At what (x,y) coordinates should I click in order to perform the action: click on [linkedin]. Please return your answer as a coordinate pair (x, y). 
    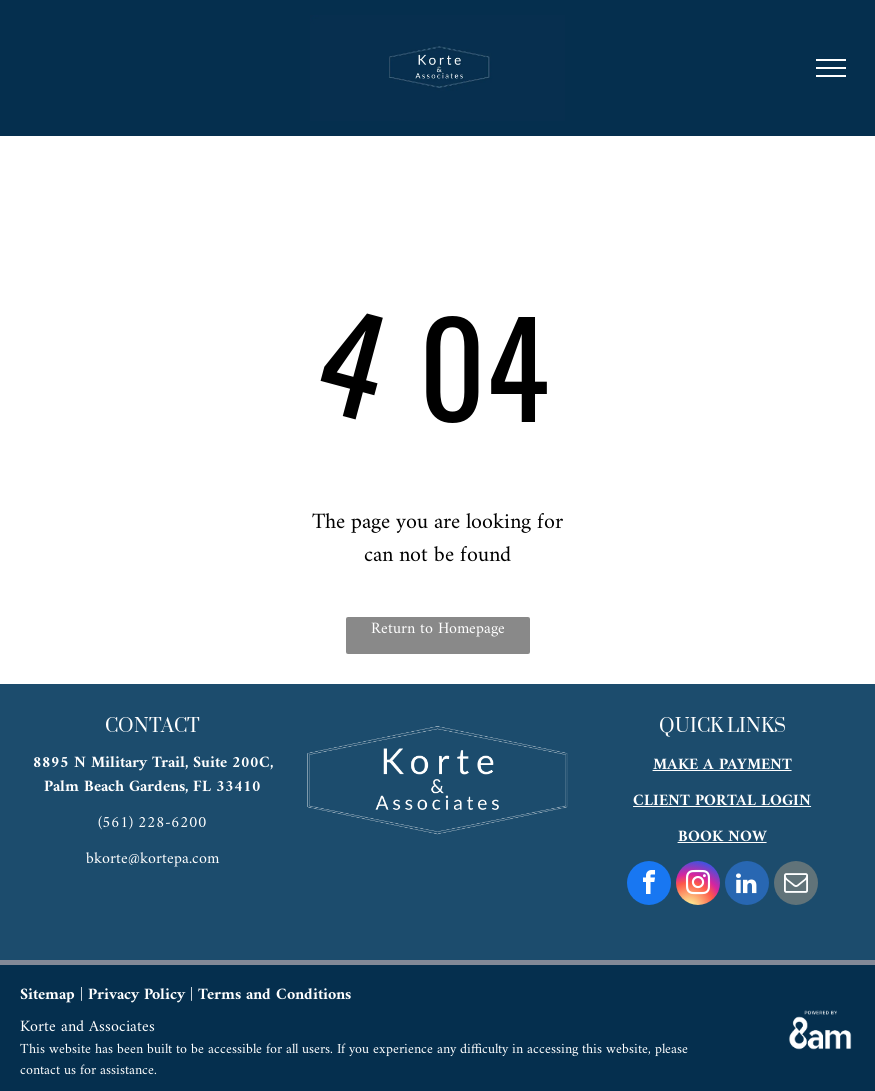
    Looking at the image, I should click on (747, 885).